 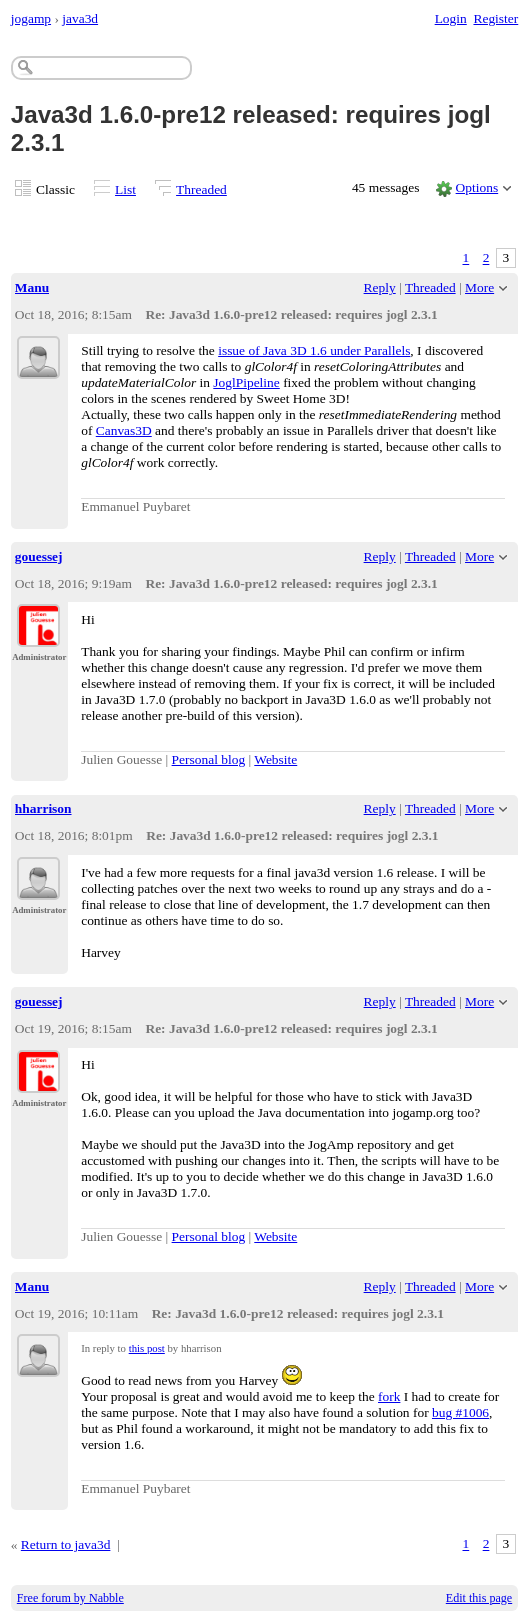 I want to click on Login, so click(x=451, y=18).